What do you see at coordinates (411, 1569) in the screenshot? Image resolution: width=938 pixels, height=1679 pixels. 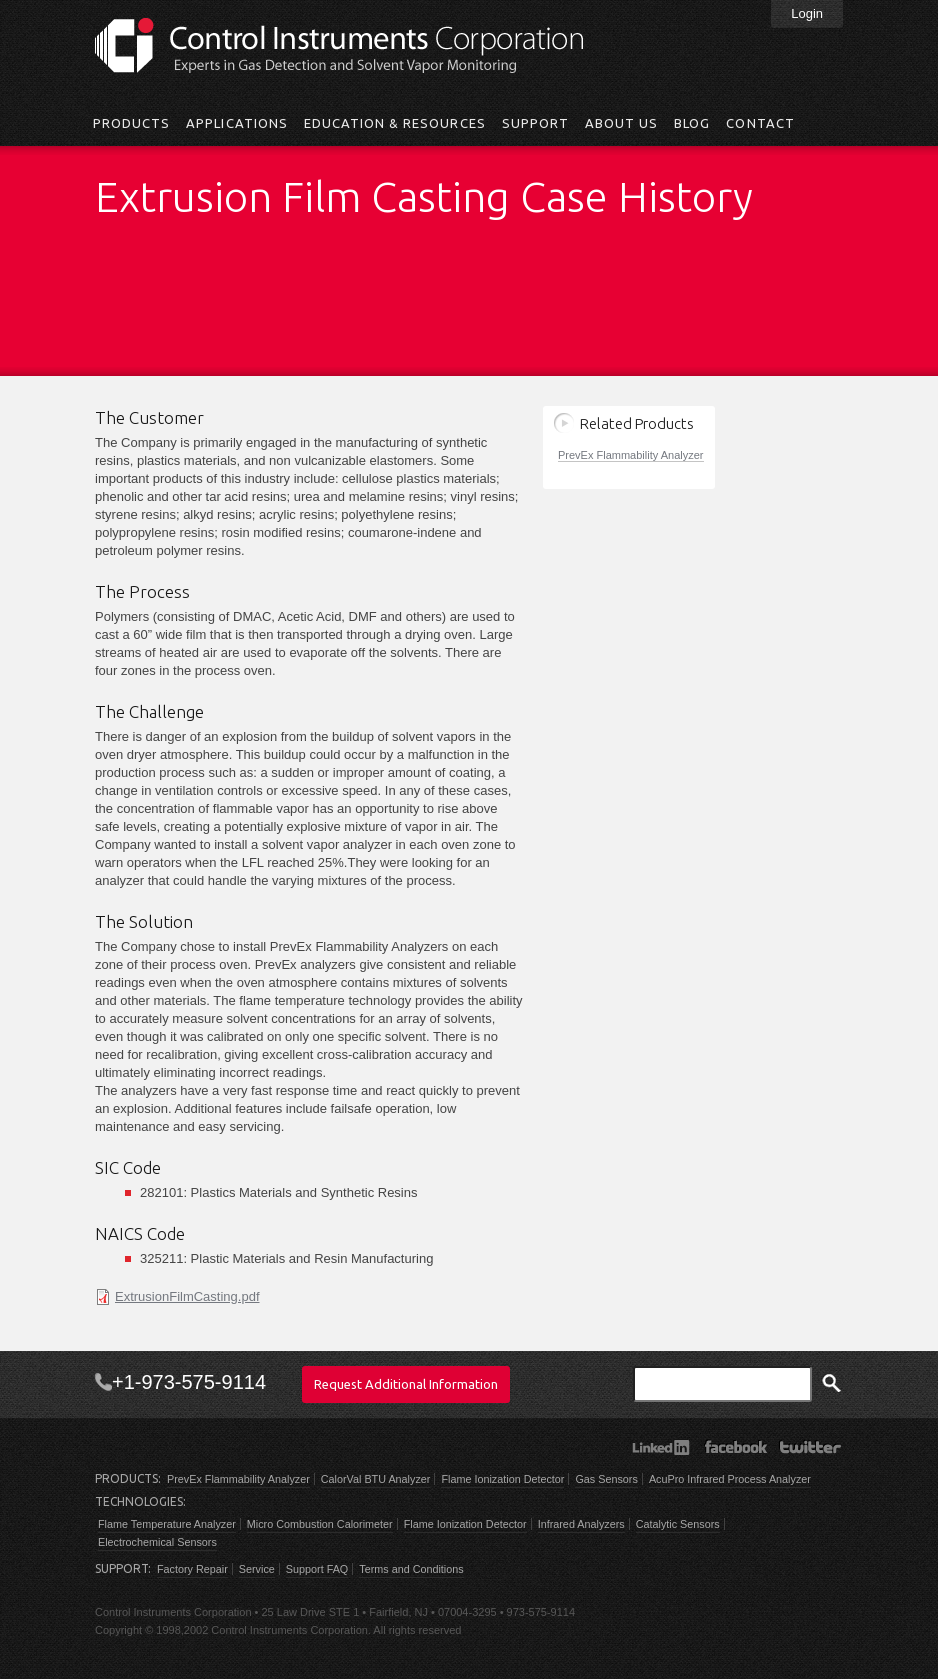 I see `Terms and Conditions` at bounding box center [411, 1569].